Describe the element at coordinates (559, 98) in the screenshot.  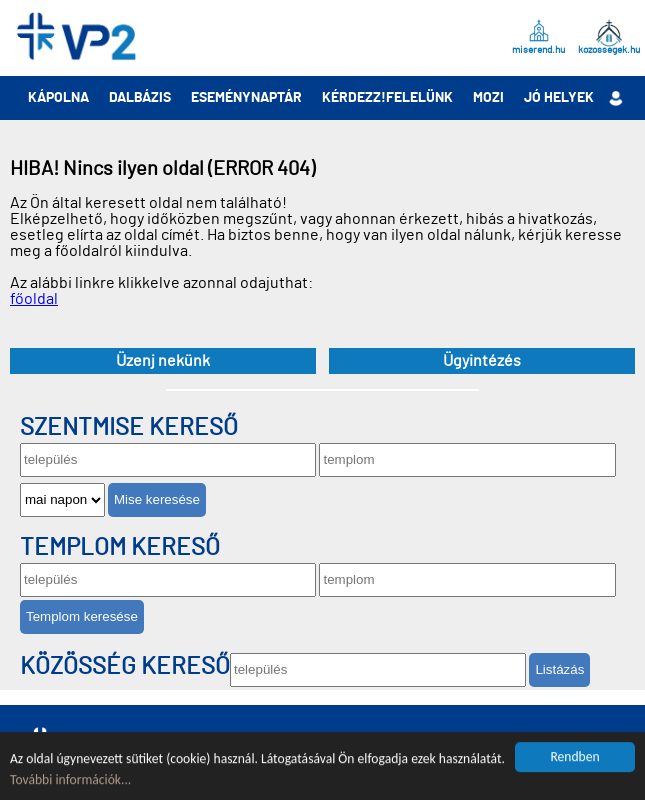
I see `Jó helyek` at that location.